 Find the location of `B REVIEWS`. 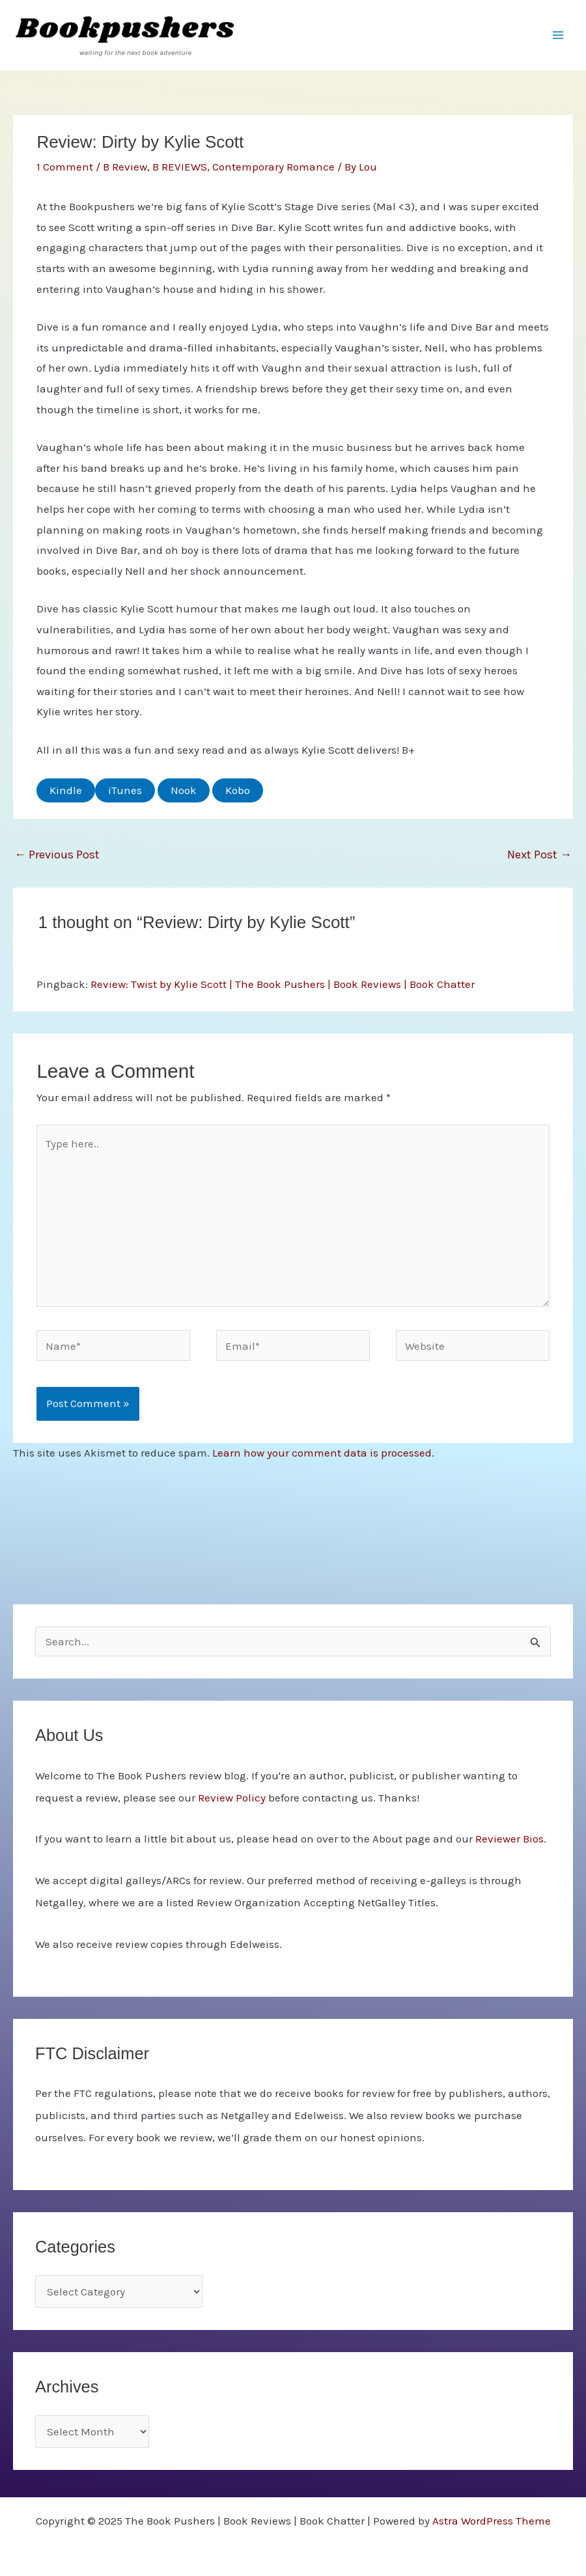

B REVIEWS is located at coordinates (179, 166).